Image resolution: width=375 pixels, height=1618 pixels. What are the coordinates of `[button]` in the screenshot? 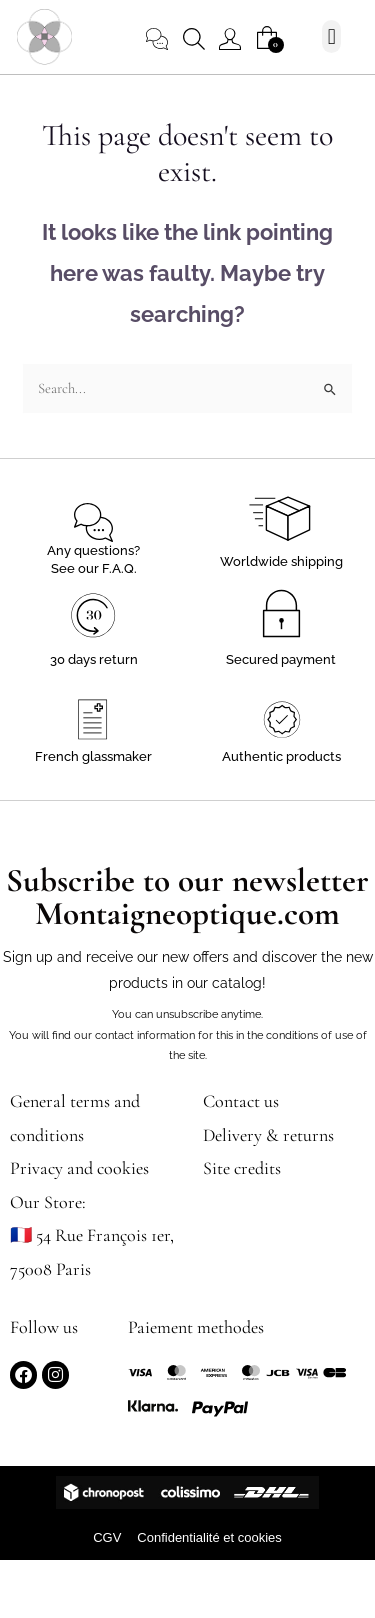 It's located at (331, 36).